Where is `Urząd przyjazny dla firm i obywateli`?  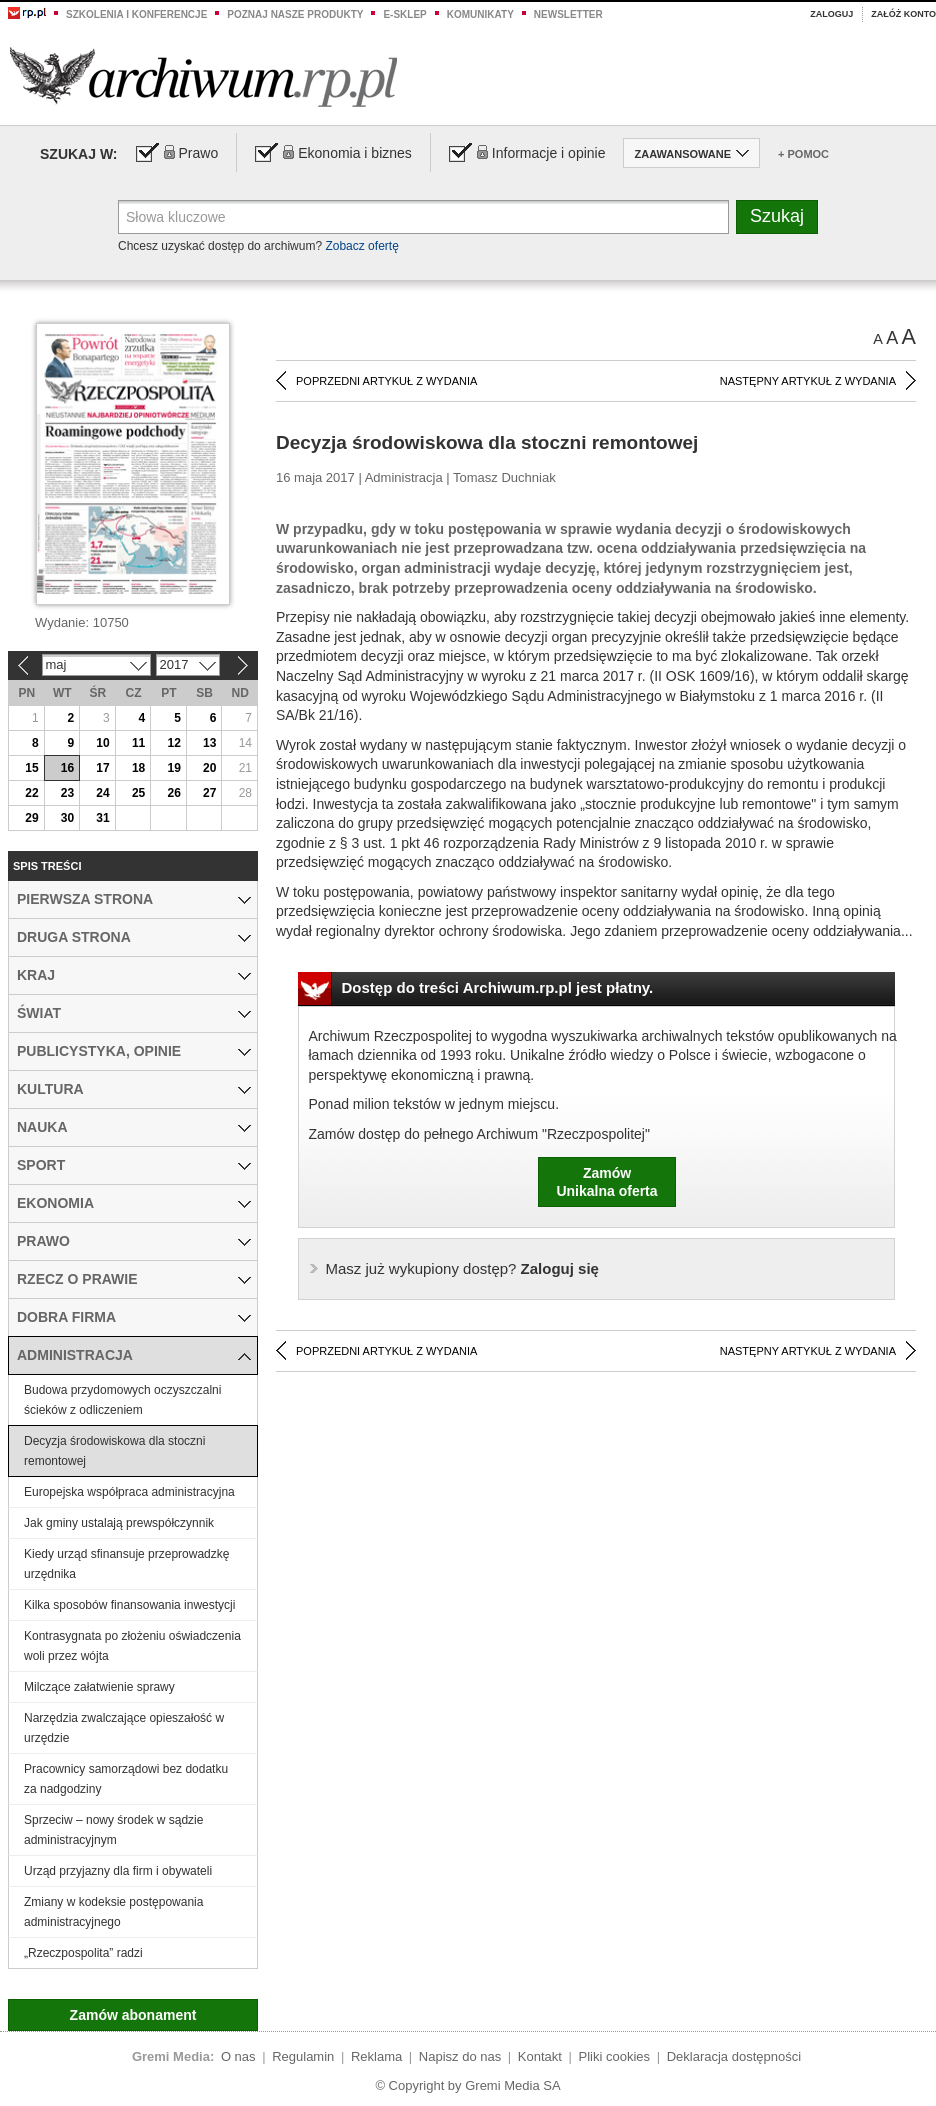
Urząd przyjazny dla firm i obywateli is located at coordinates (118, 1871).